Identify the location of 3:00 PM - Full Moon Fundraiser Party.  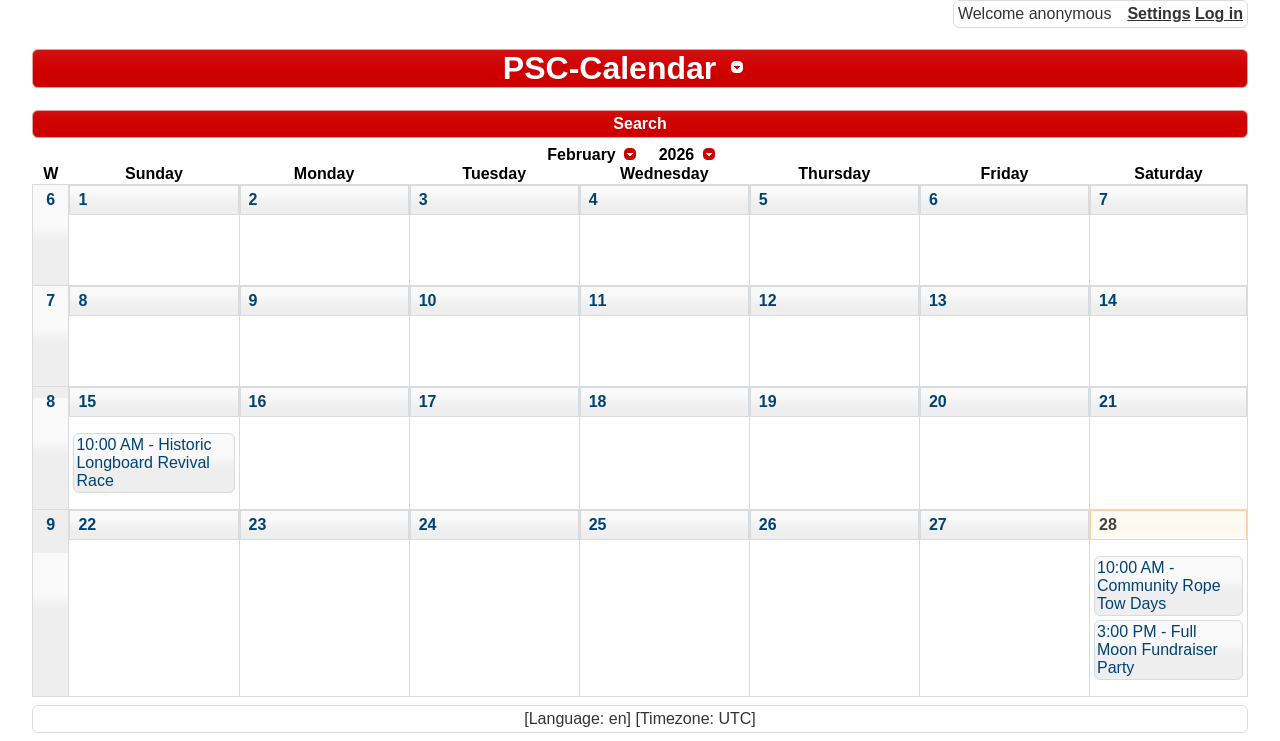
(1157, 649).